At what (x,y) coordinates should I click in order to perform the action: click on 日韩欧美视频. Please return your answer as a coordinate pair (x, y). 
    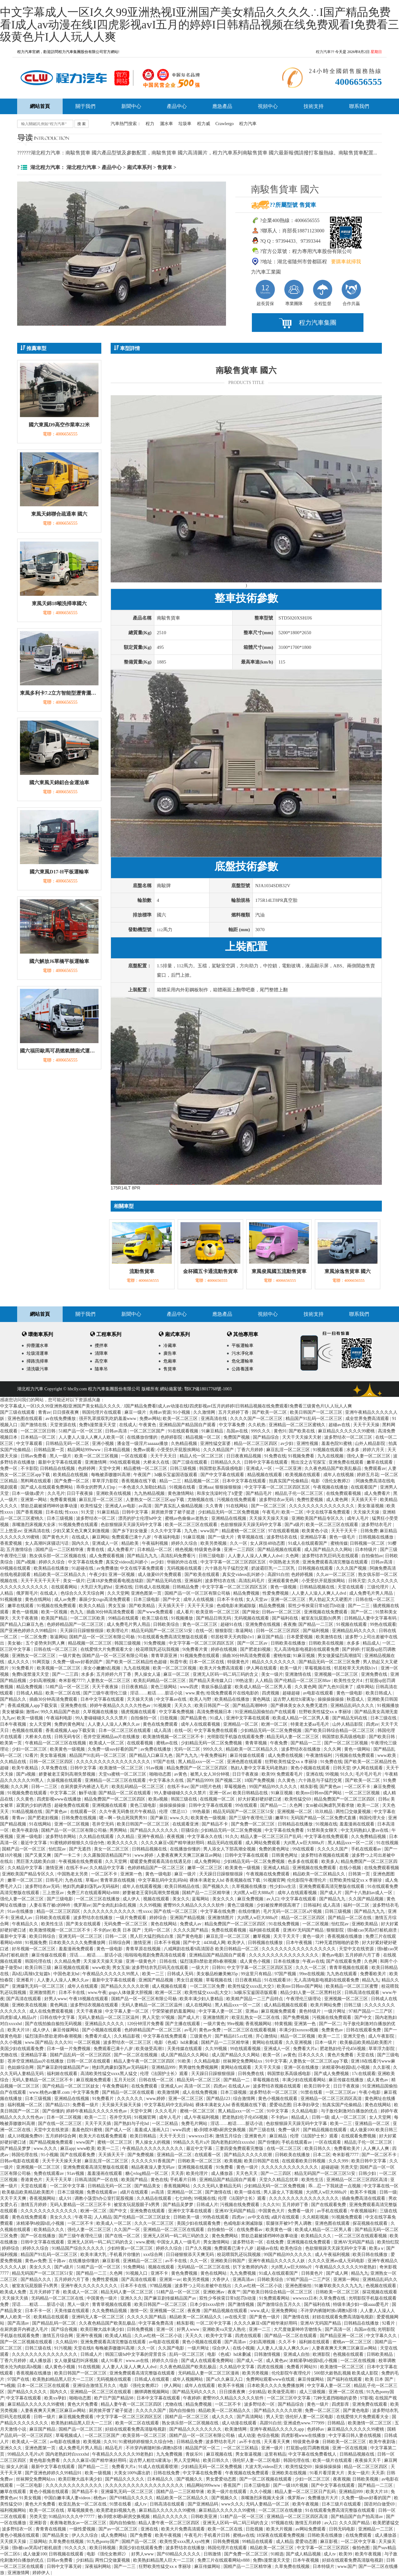
    Looking at the image, I should click on (366, 2479).